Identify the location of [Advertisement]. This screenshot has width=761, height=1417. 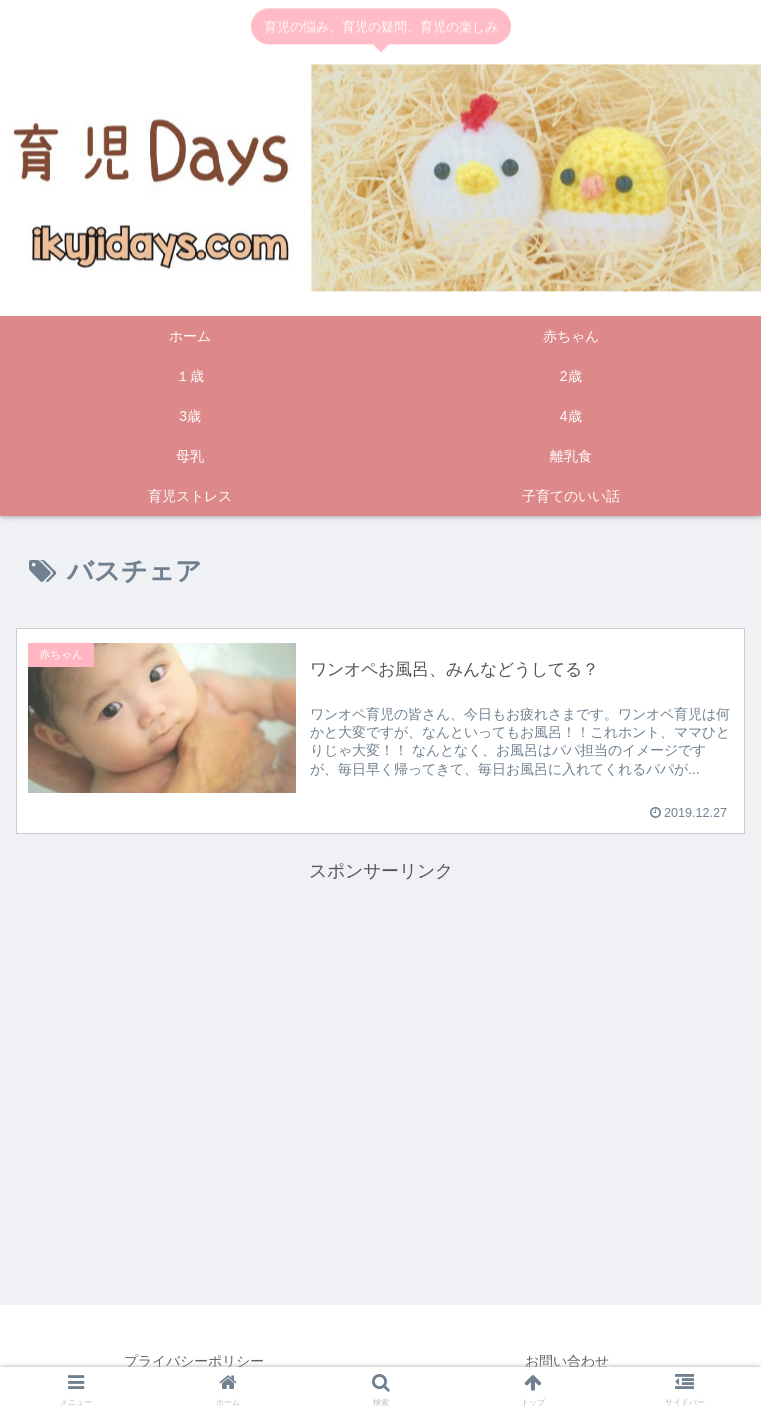
(381, 1028).